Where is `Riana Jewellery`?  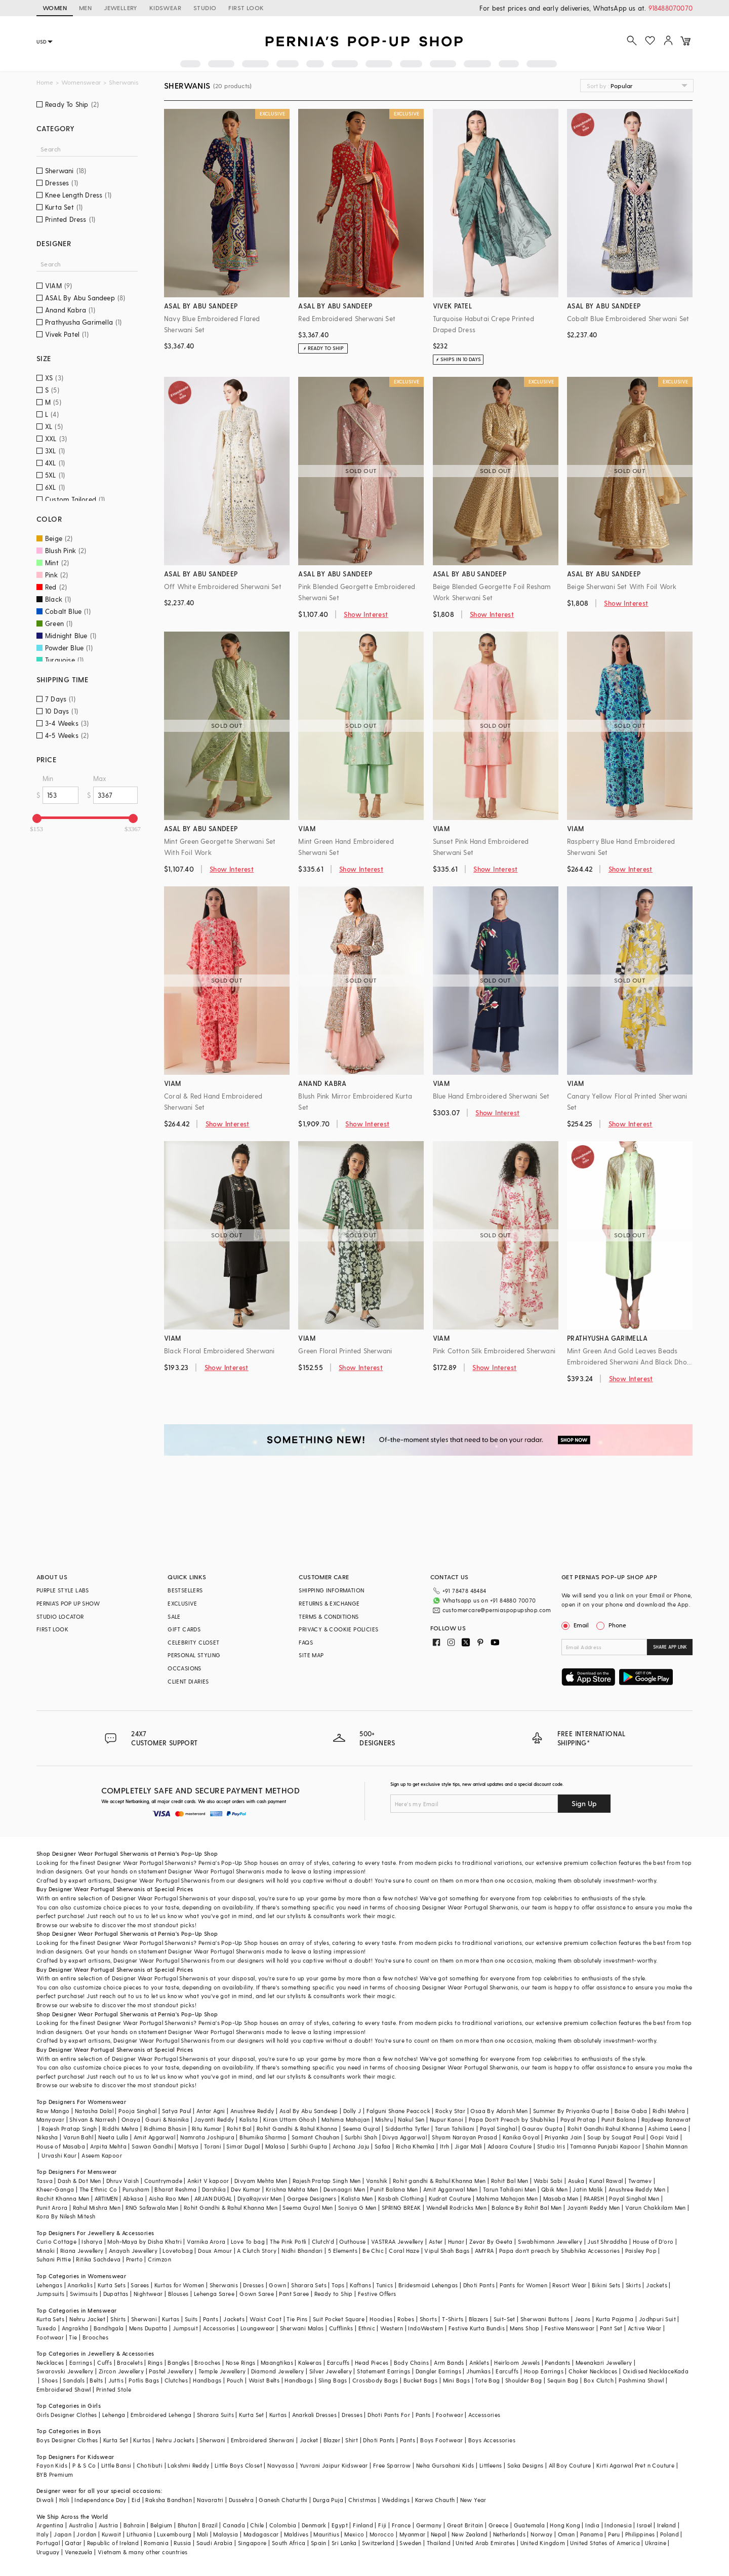
Riana Jewellery is located at coordinates (82, 2250).